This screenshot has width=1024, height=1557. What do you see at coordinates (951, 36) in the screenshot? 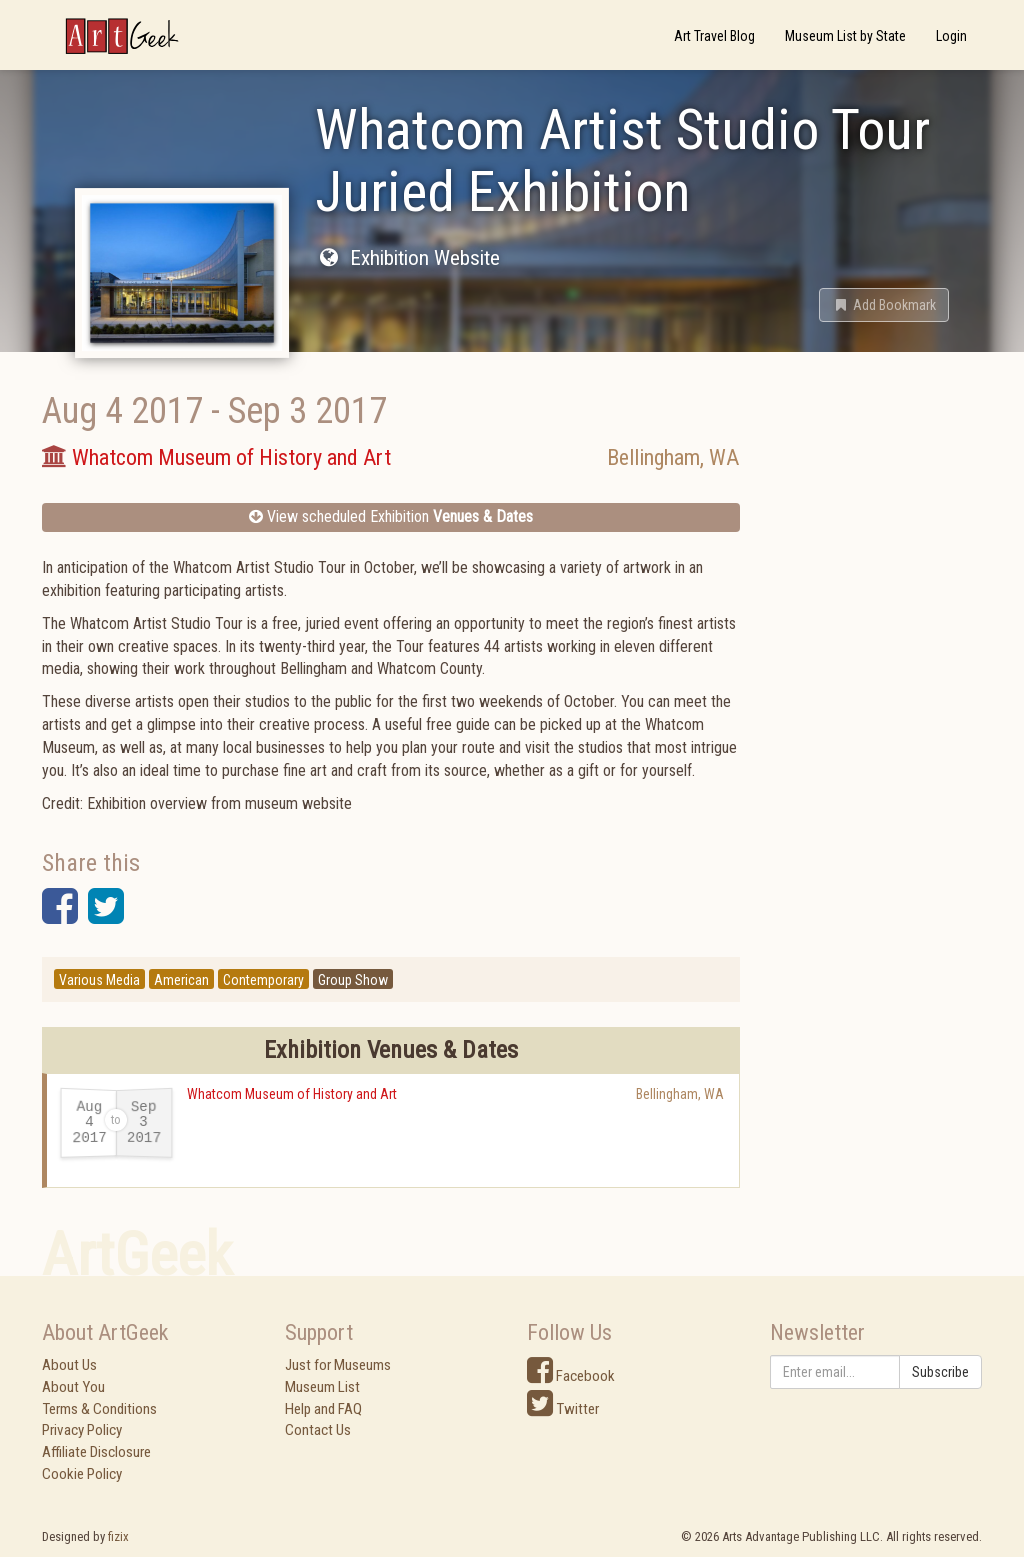
I see `Login` at bounding box center [951, 36].